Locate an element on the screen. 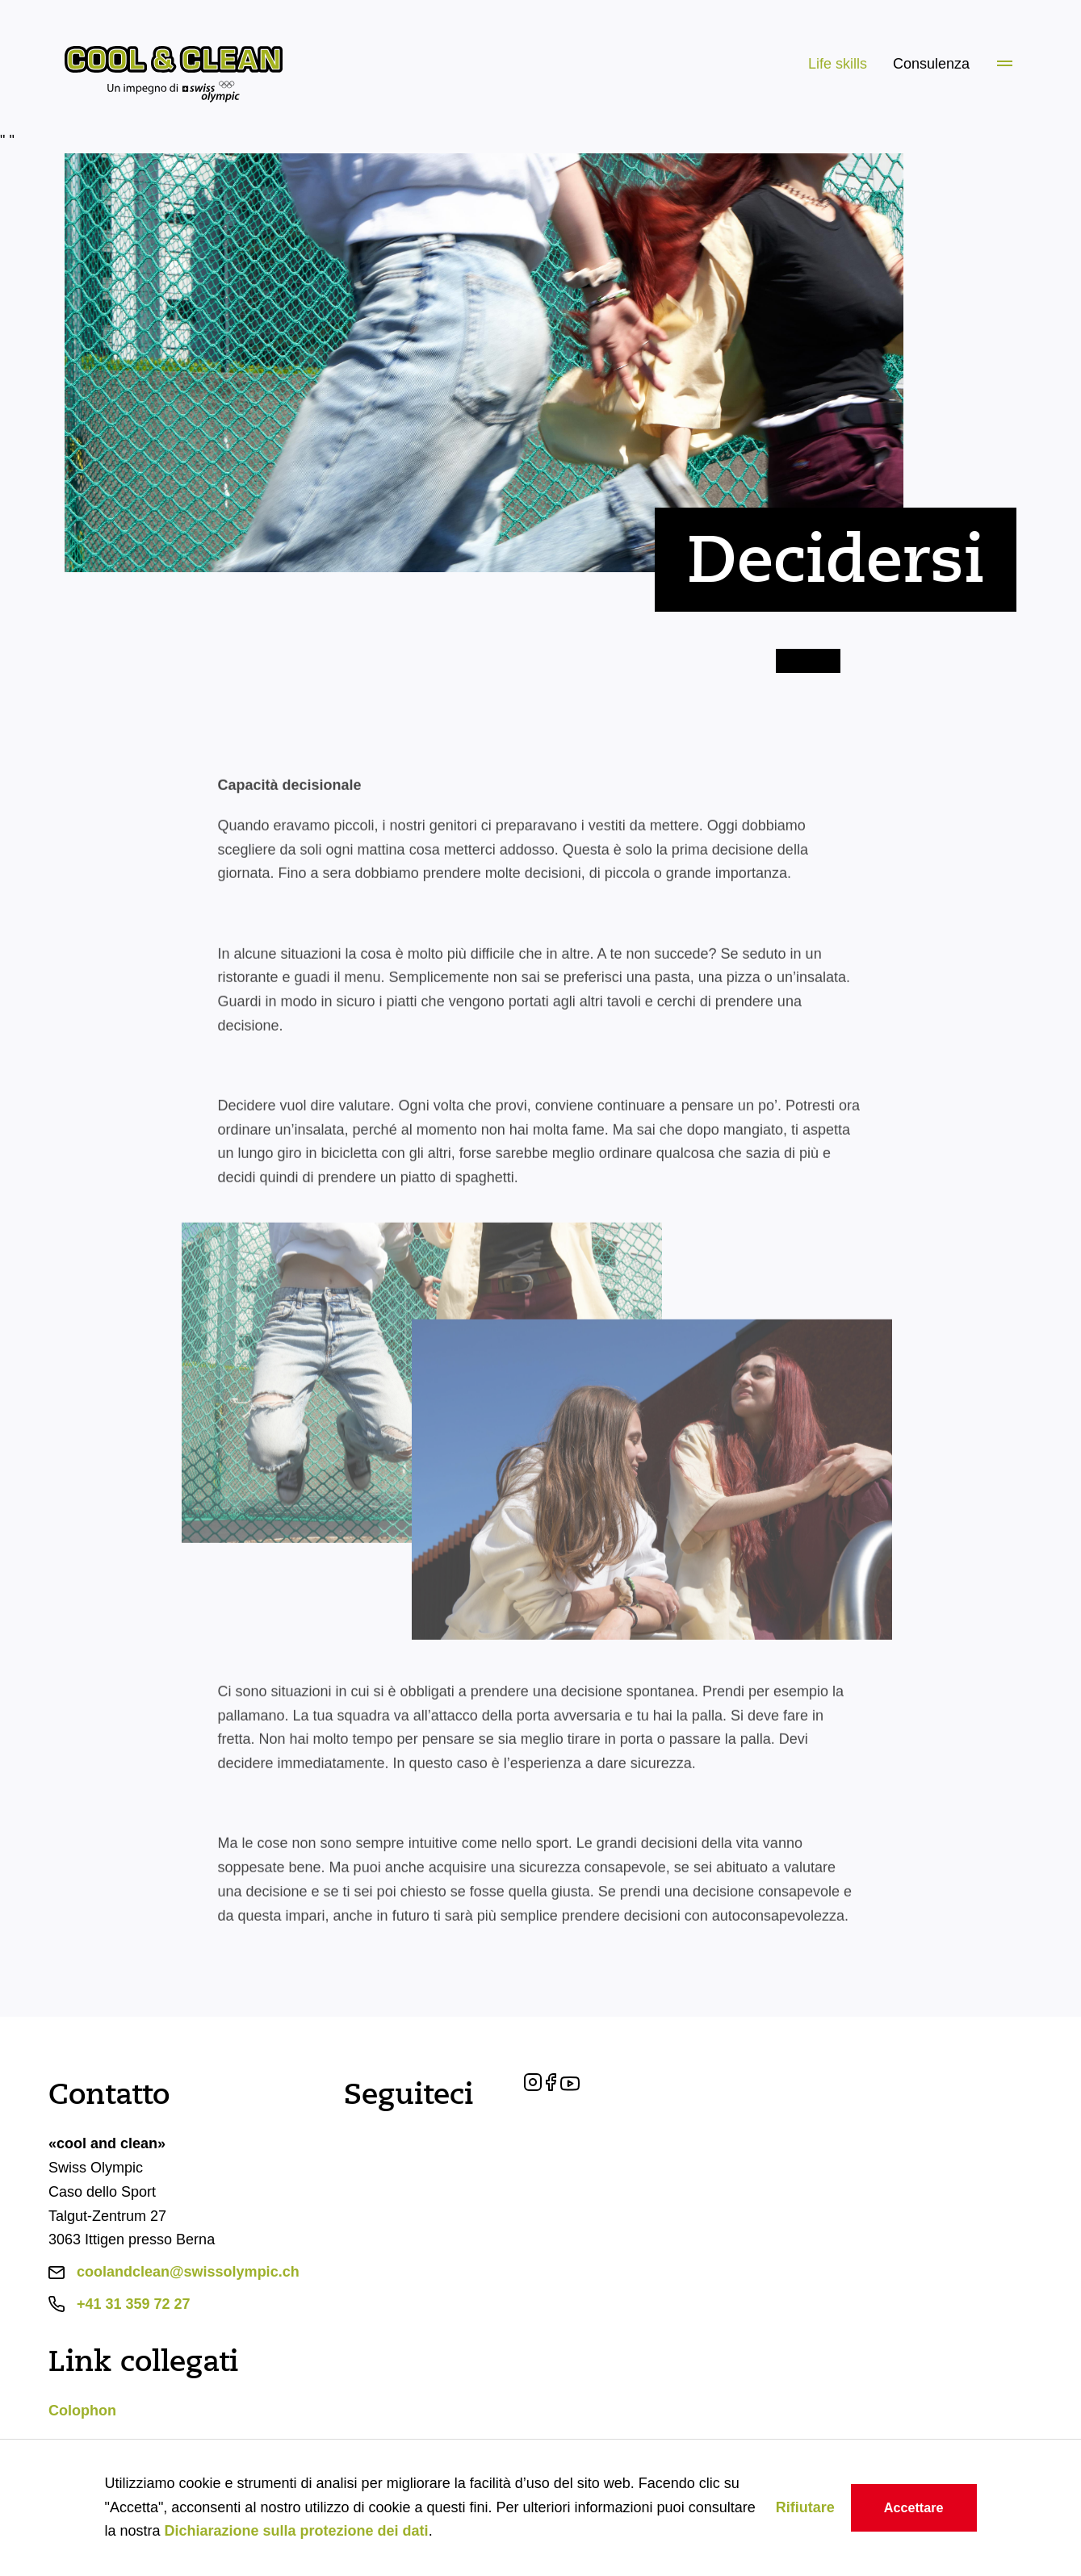  [Facebook] is located at coordinates (553, 2086).